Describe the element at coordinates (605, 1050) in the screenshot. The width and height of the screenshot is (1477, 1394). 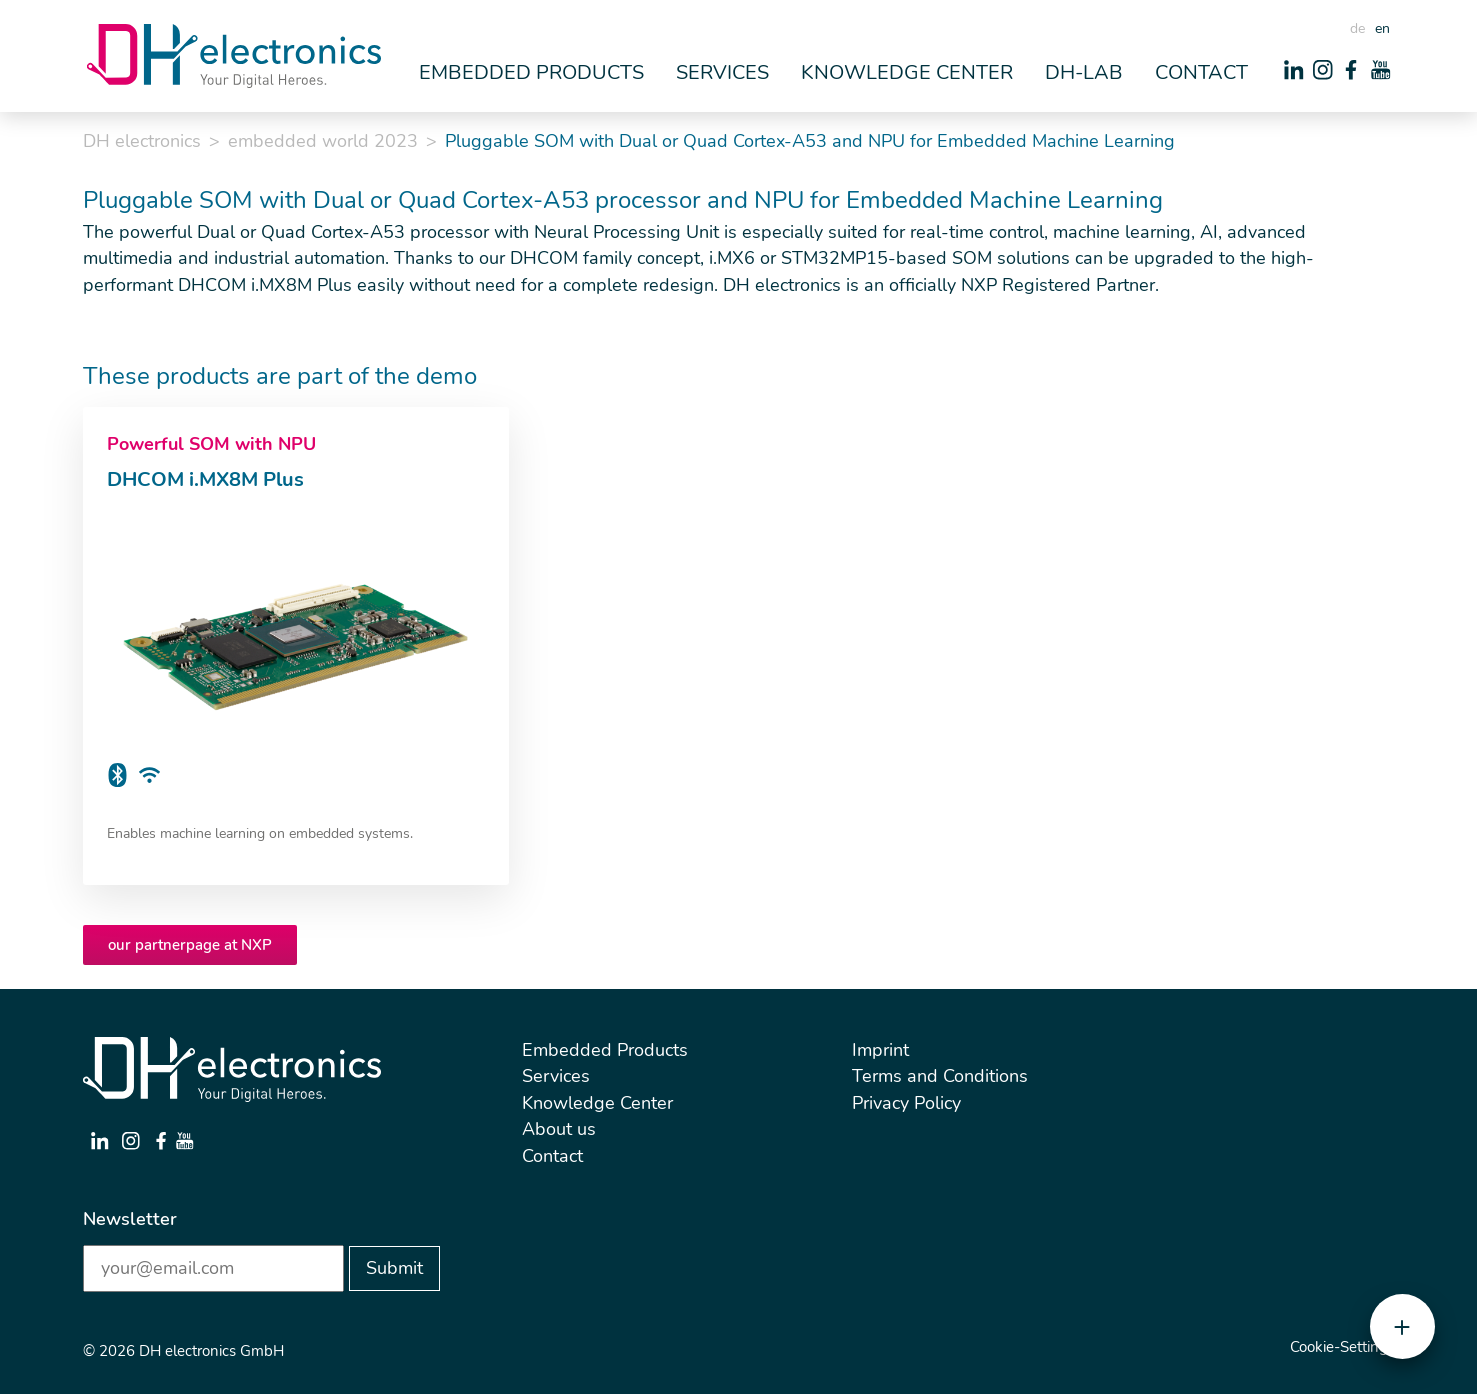
I see `Embedded Products` at that location.